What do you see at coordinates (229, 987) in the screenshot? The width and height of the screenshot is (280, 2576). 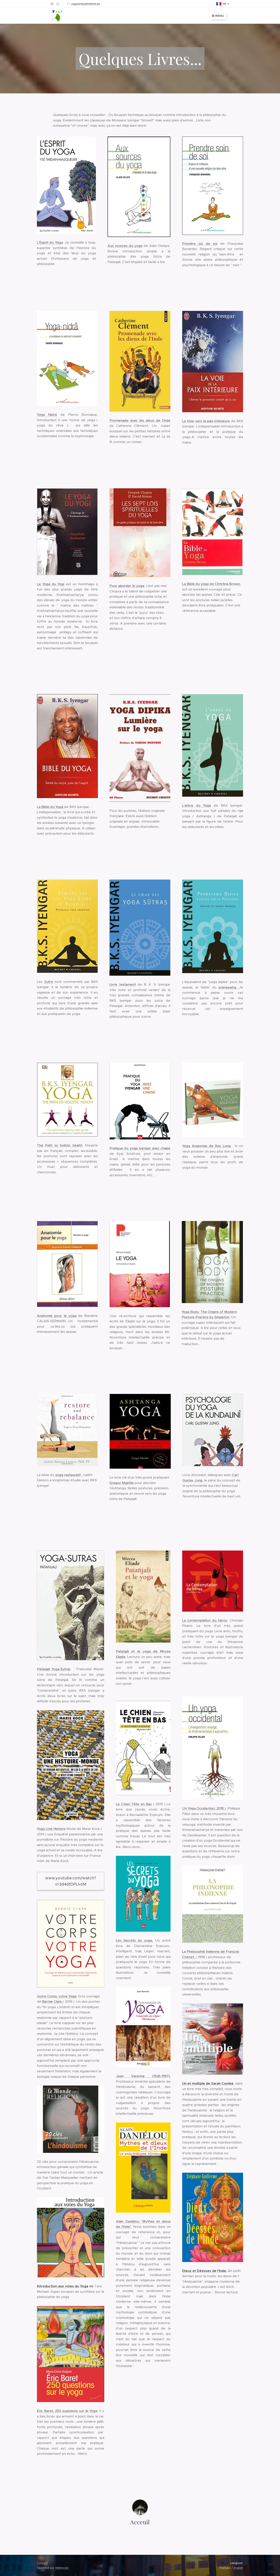 I see `pranayama.` at bounding box center [229, 987].